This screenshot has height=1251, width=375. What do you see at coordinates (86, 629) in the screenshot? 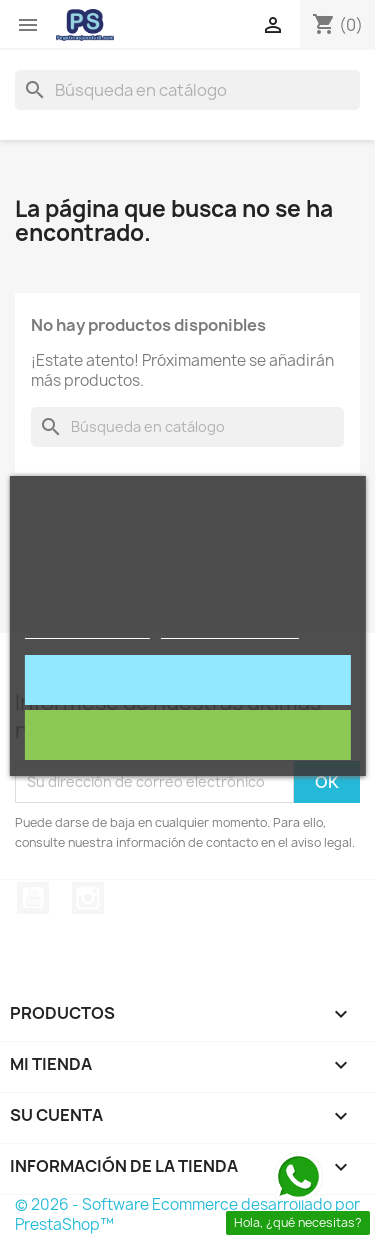
I see `Política de cookies` at bounding box center [86, 629].